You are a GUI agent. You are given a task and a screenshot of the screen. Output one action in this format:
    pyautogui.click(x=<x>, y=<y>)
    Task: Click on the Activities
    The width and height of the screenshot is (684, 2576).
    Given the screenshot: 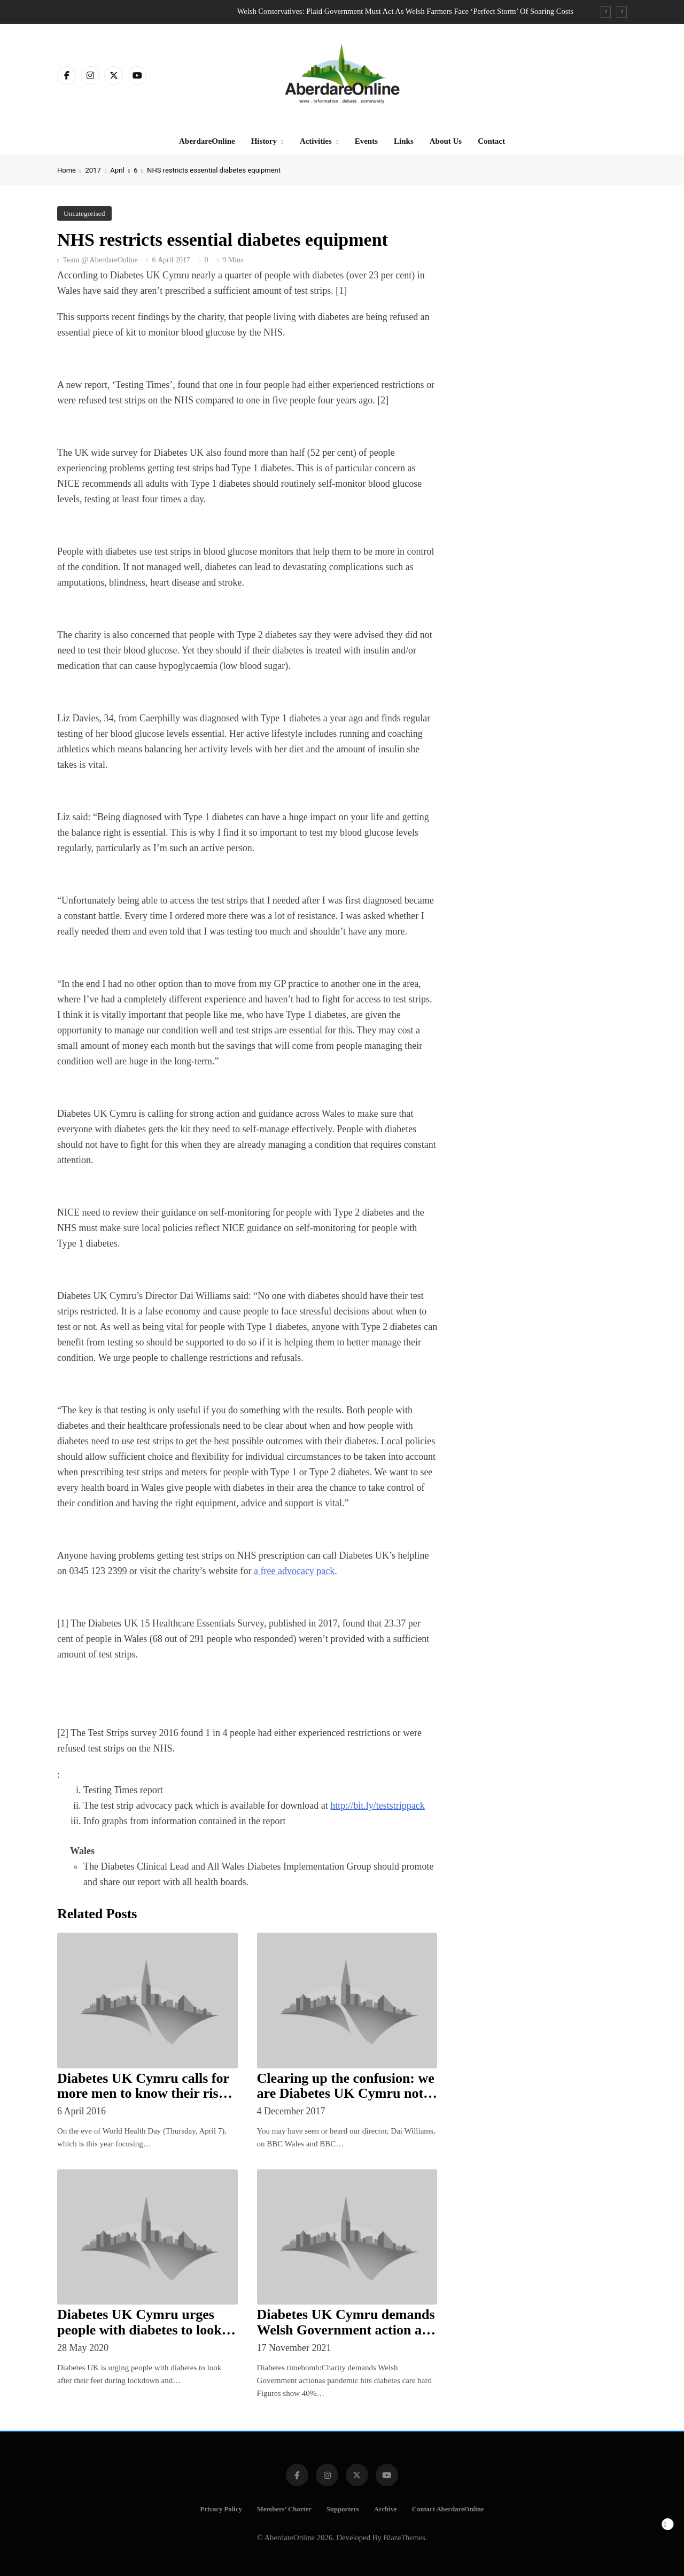 What is the action you would take?
    pyautogui.click(x=316, y=141)
    